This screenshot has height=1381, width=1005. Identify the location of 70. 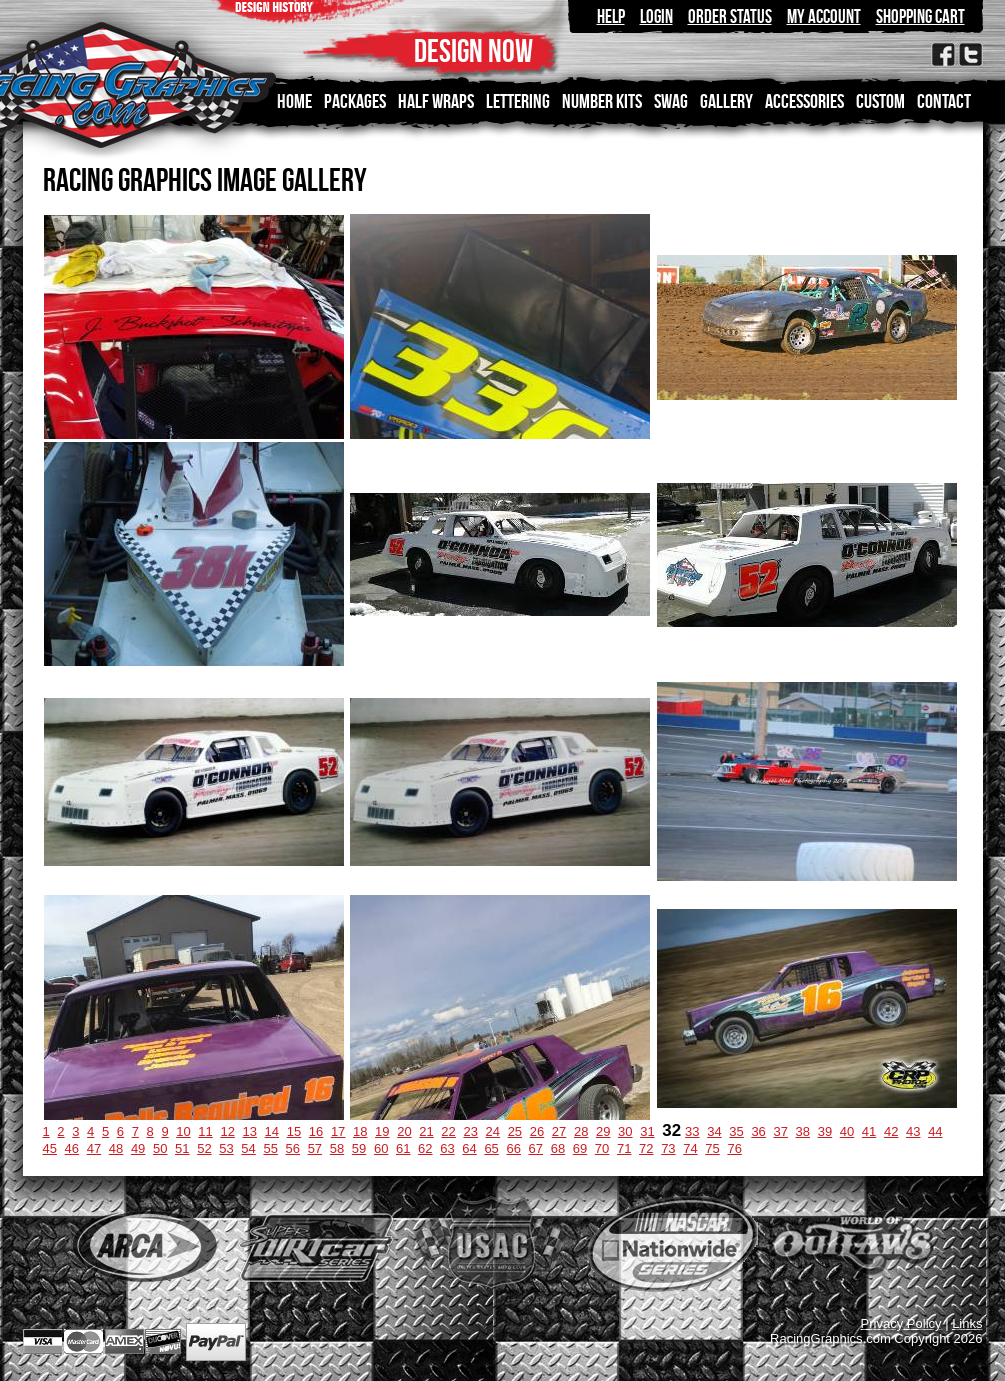
(602, 1148).